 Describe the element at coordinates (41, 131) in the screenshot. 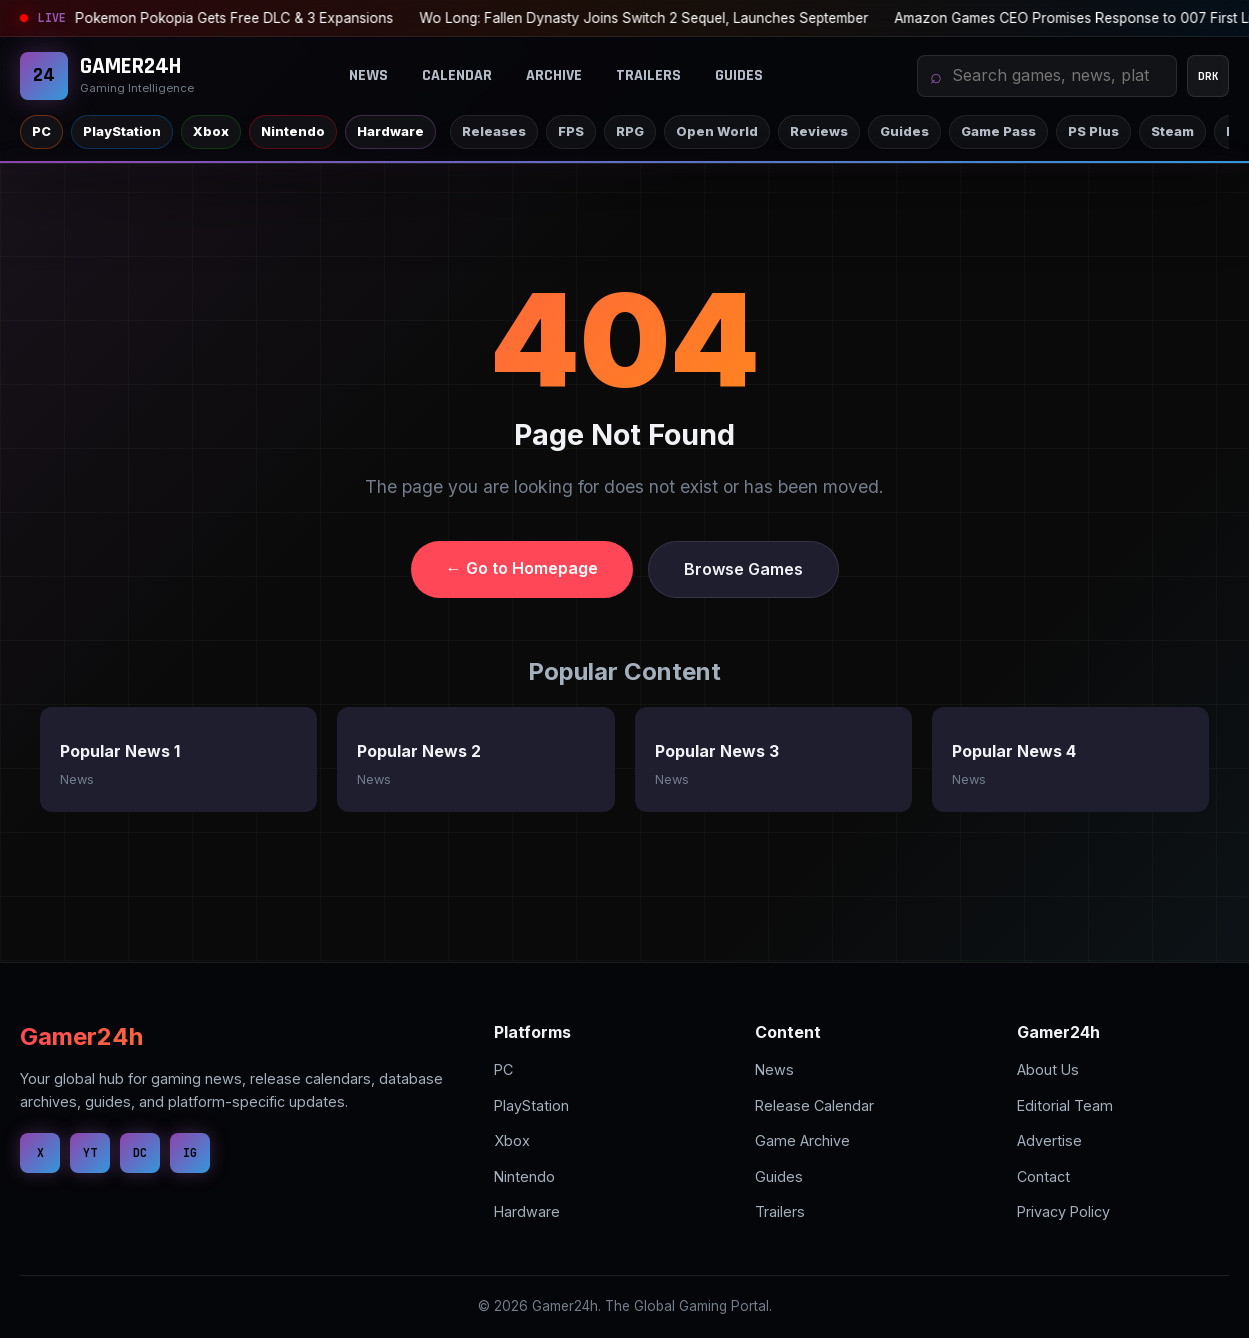

I see `PC` at that location.